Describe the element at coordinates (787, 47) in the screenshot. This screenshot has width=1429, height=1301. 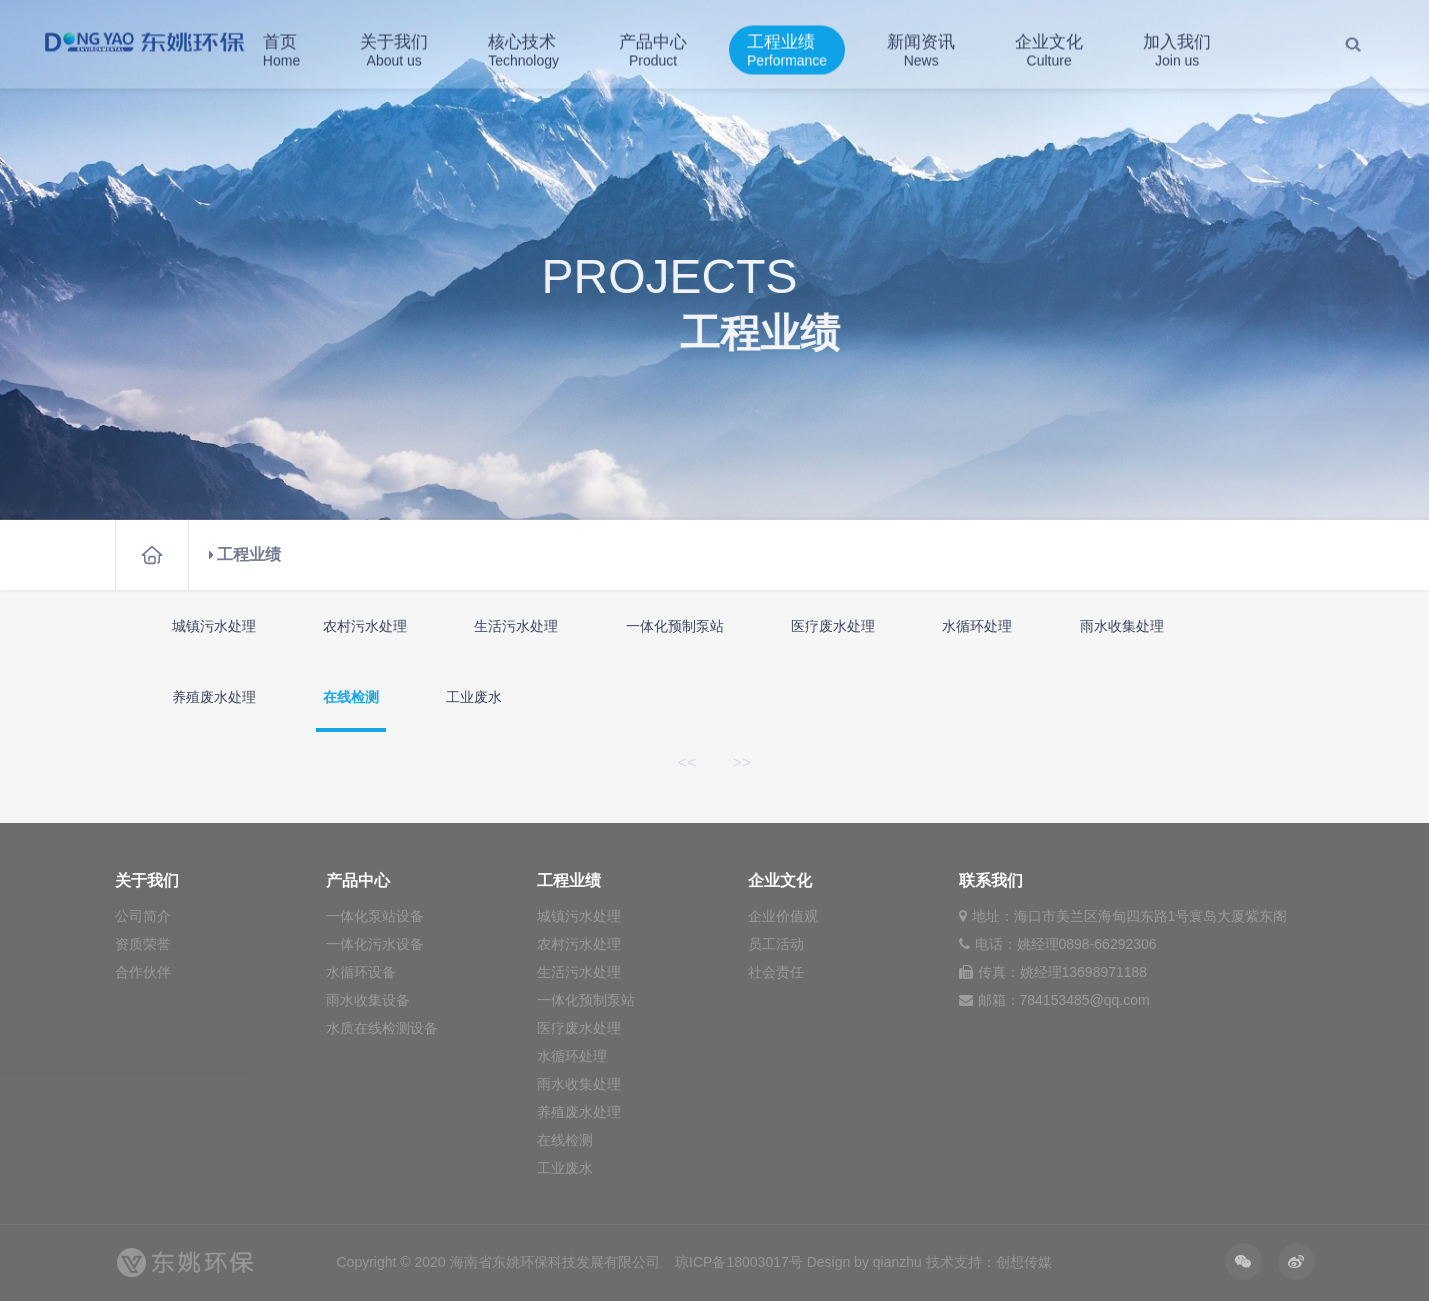
I see `工程业绩` at that location.